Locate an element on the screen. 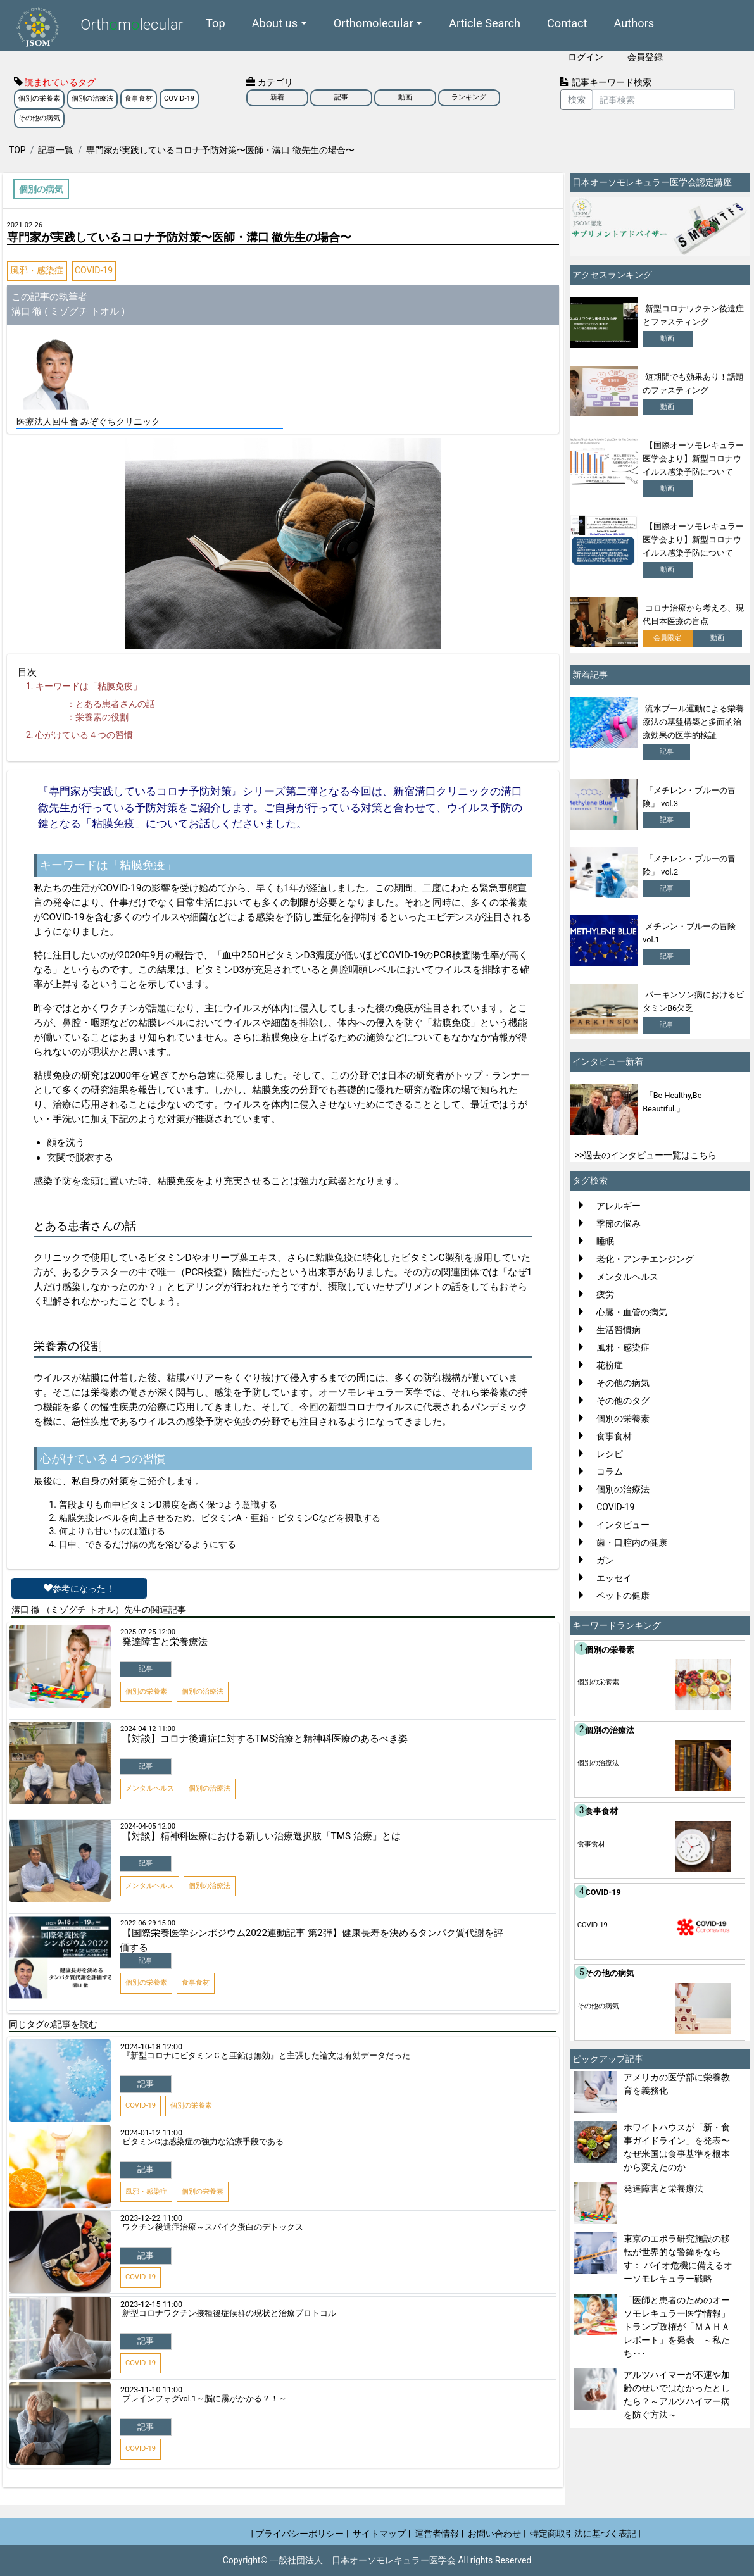 This screenshot has width=754, height=2576. コラム is located at coordinates (609, 1471).